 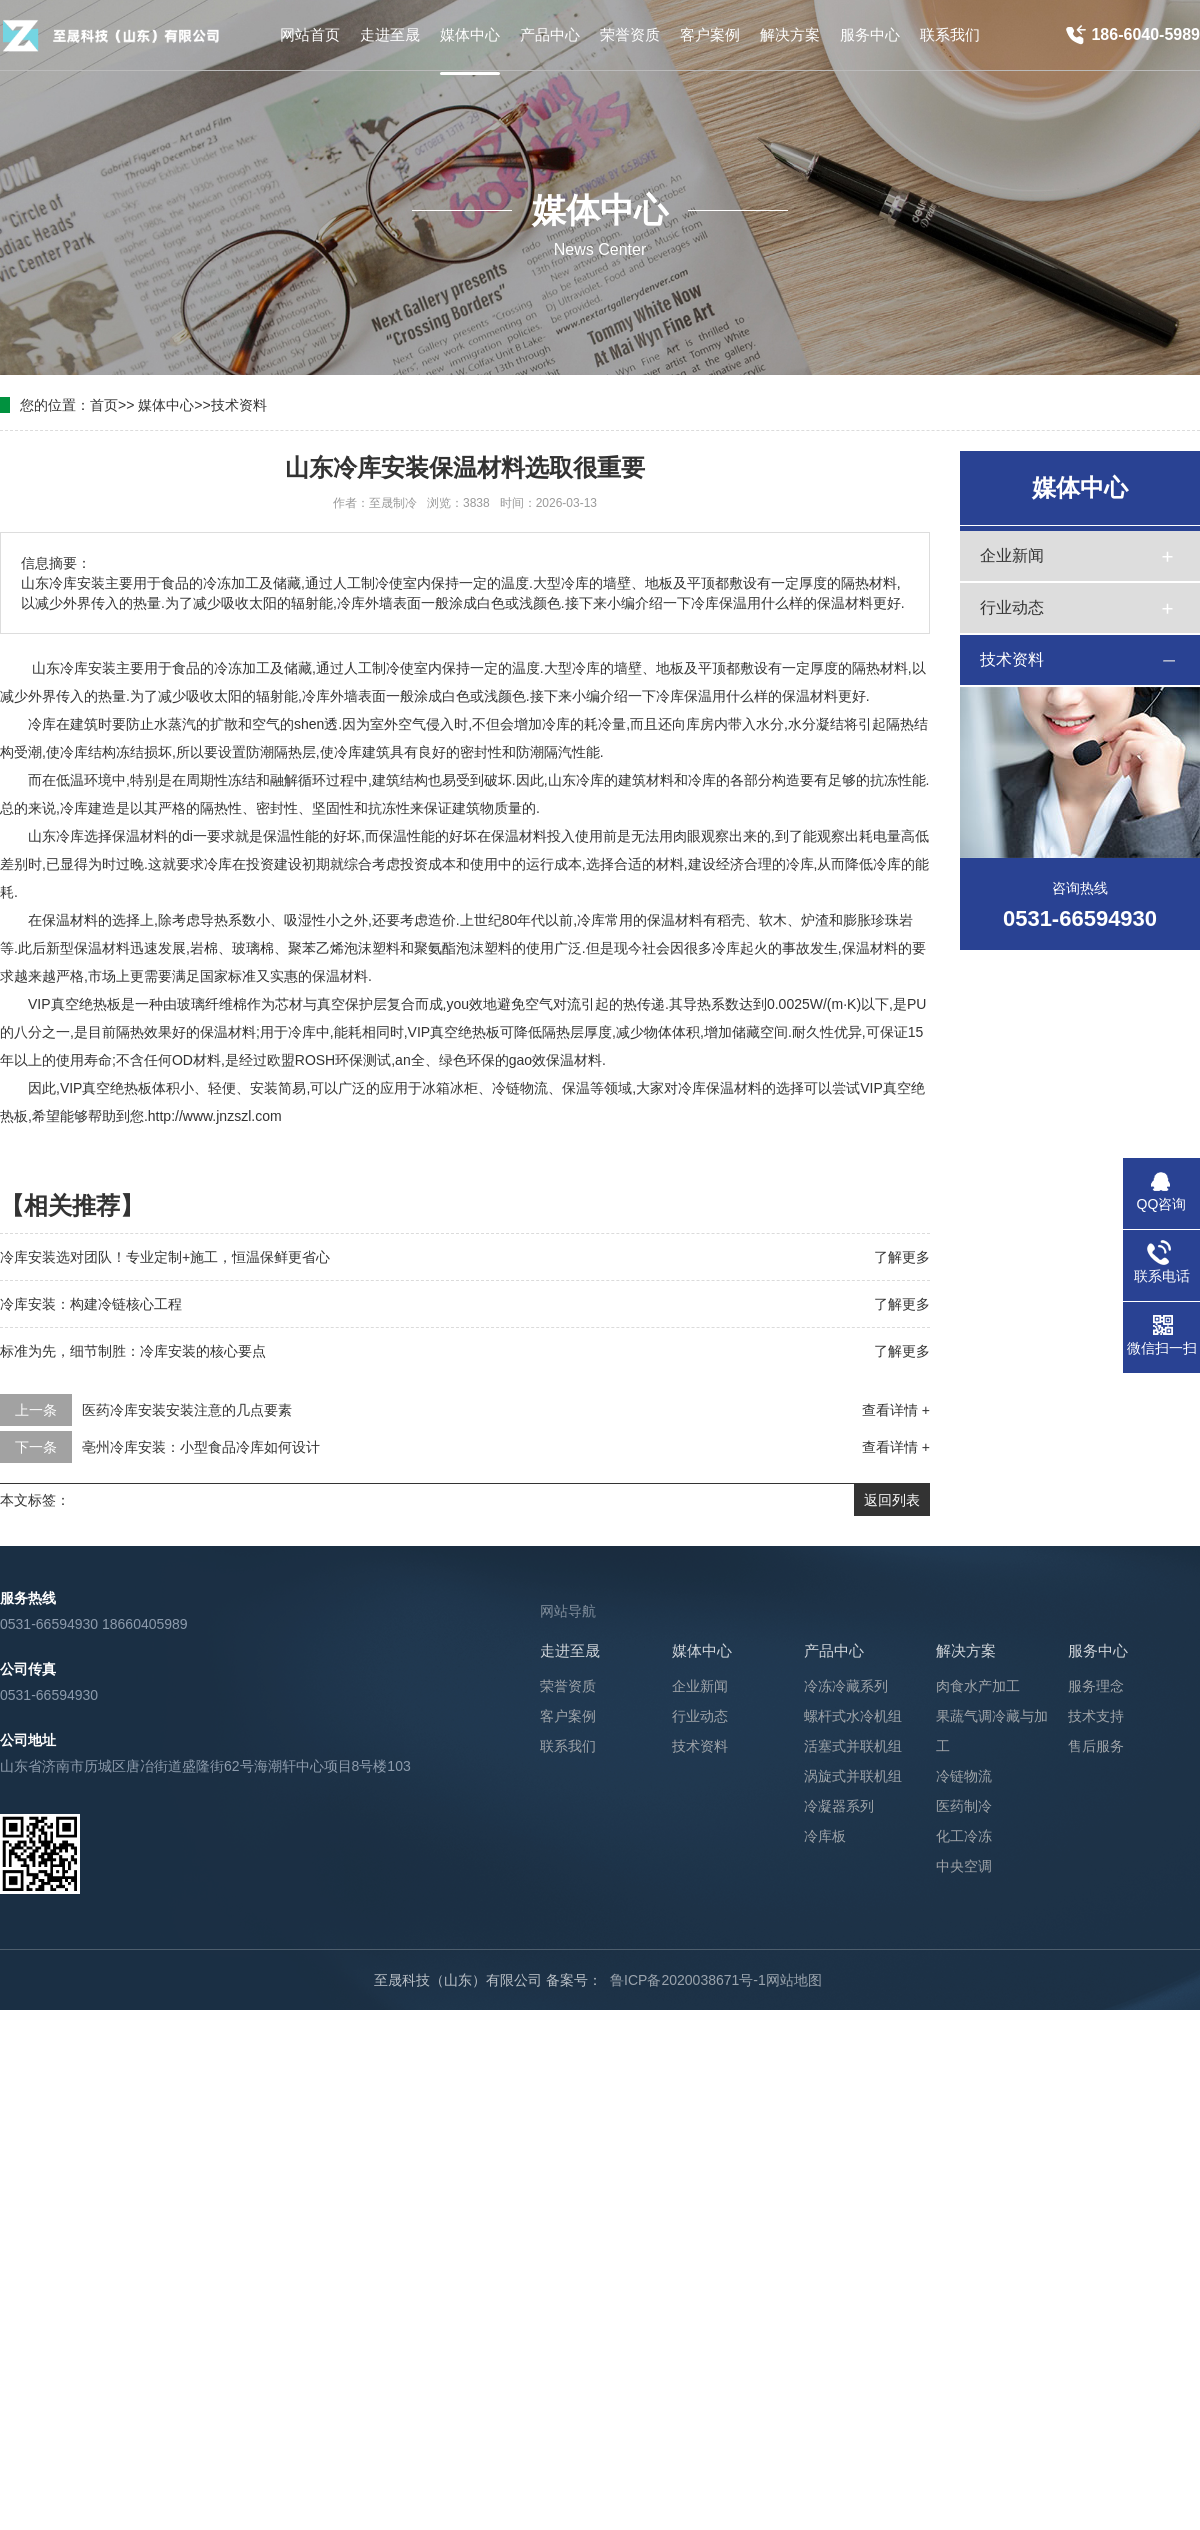 I want to click on 服务中心, so click(x=1098, y=1650).